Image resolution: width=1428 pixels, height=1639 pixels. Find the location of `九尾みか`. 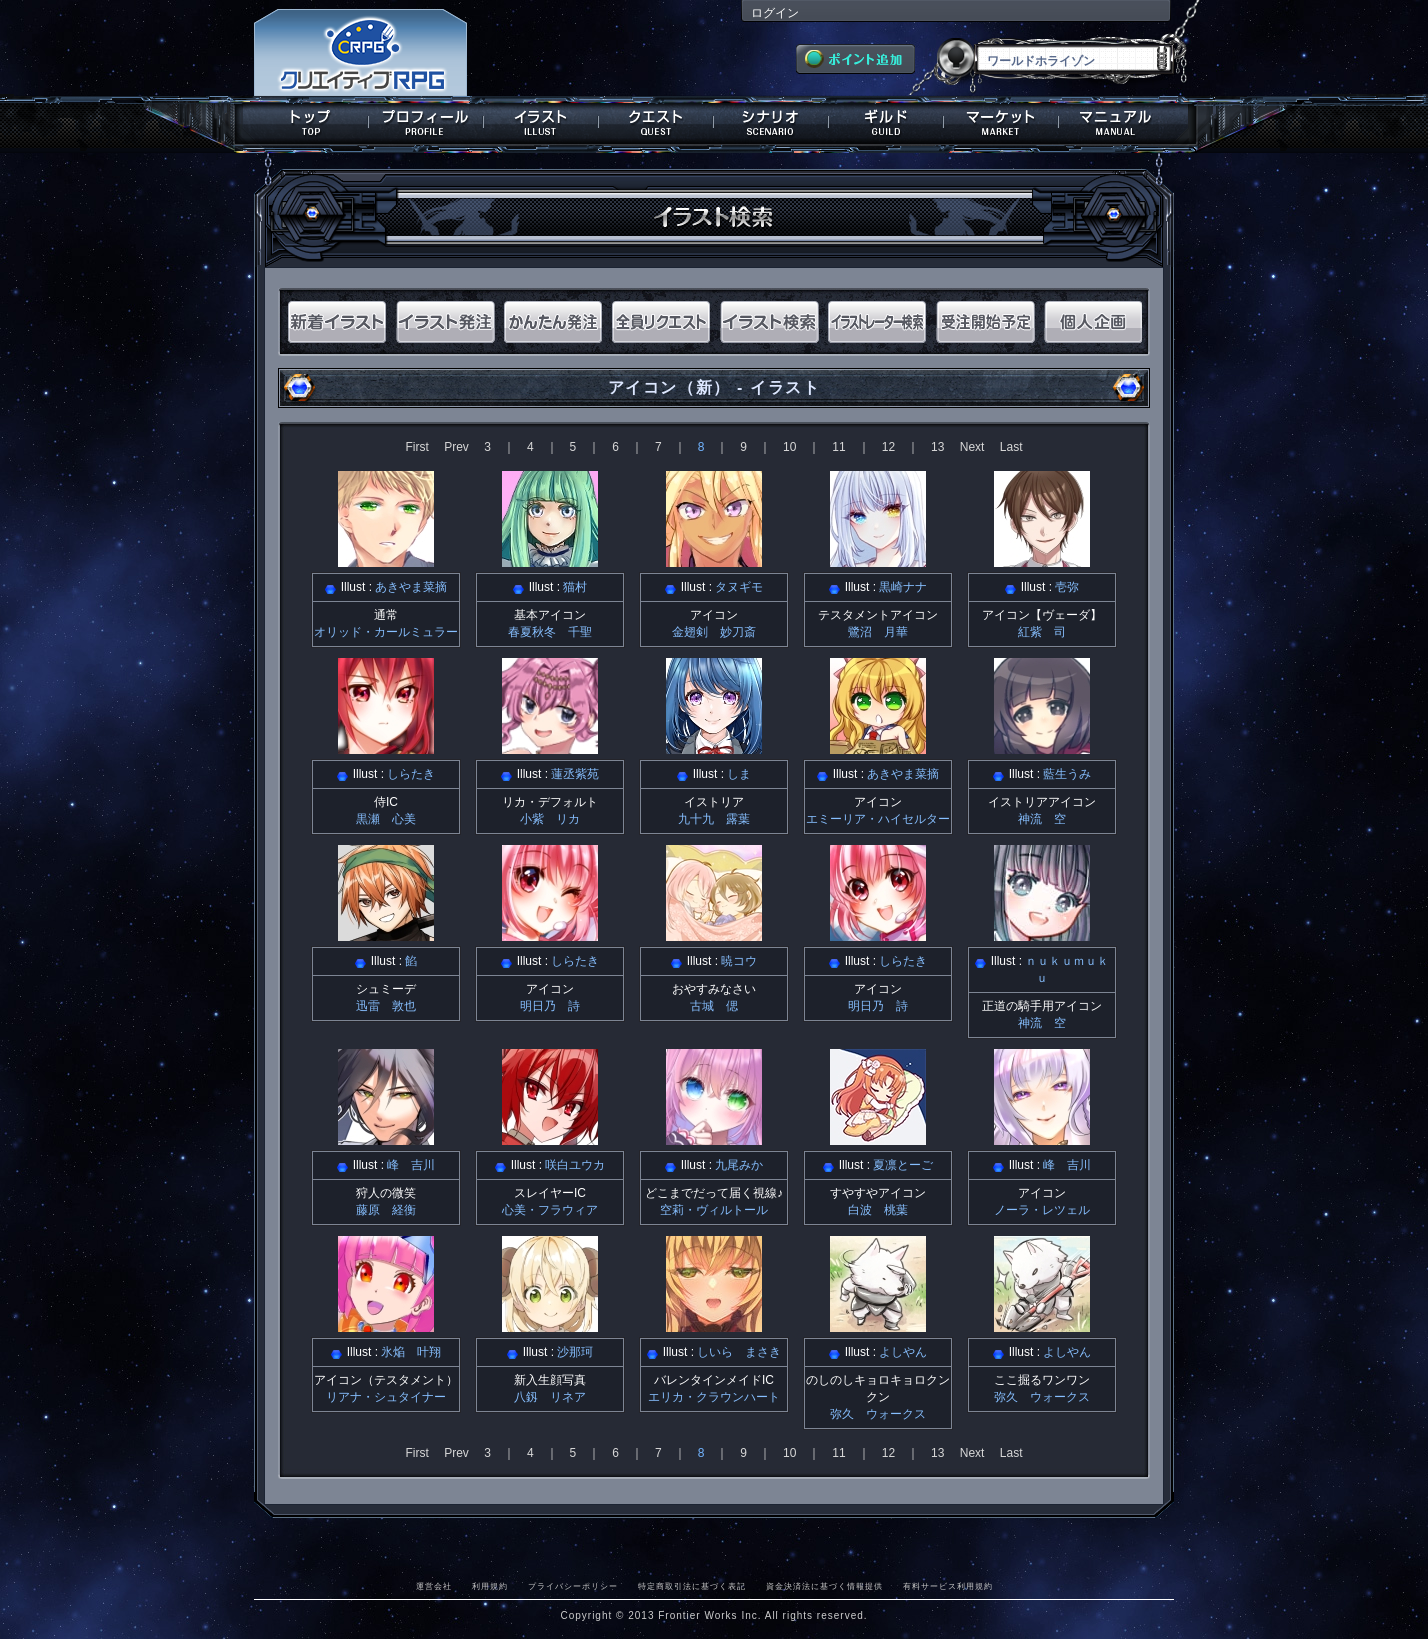

九尾みか is located at coordinates (739, 1165).